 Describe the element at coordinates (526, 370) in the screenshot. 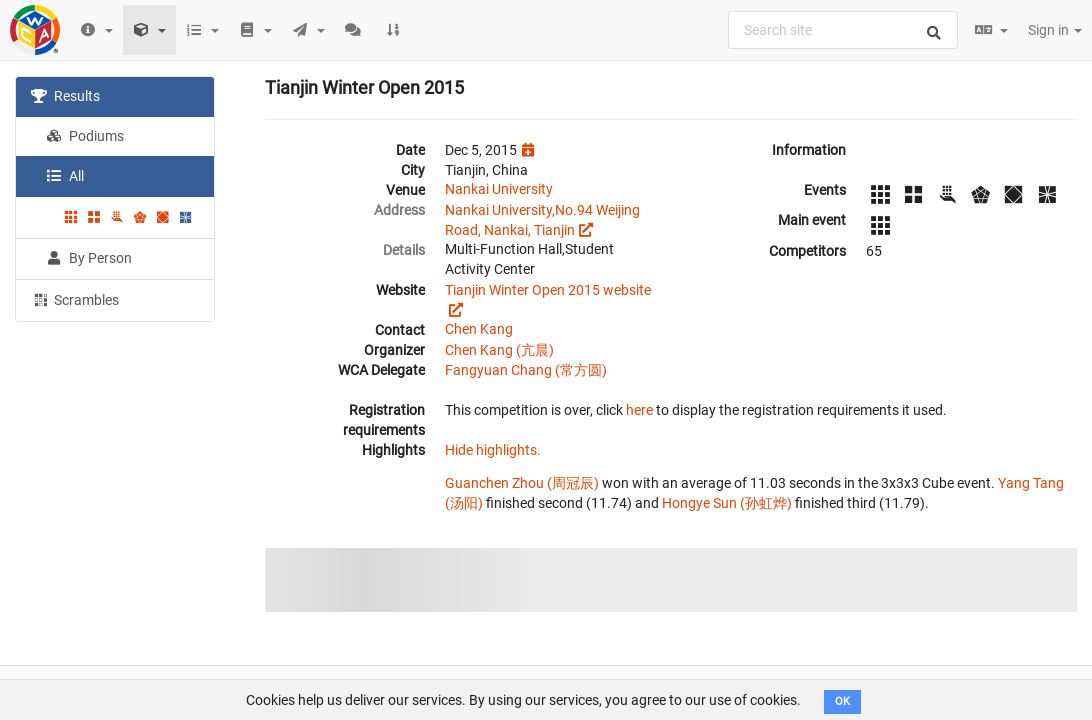

I see `Fangyuan Chang (常方圆)` at that location.